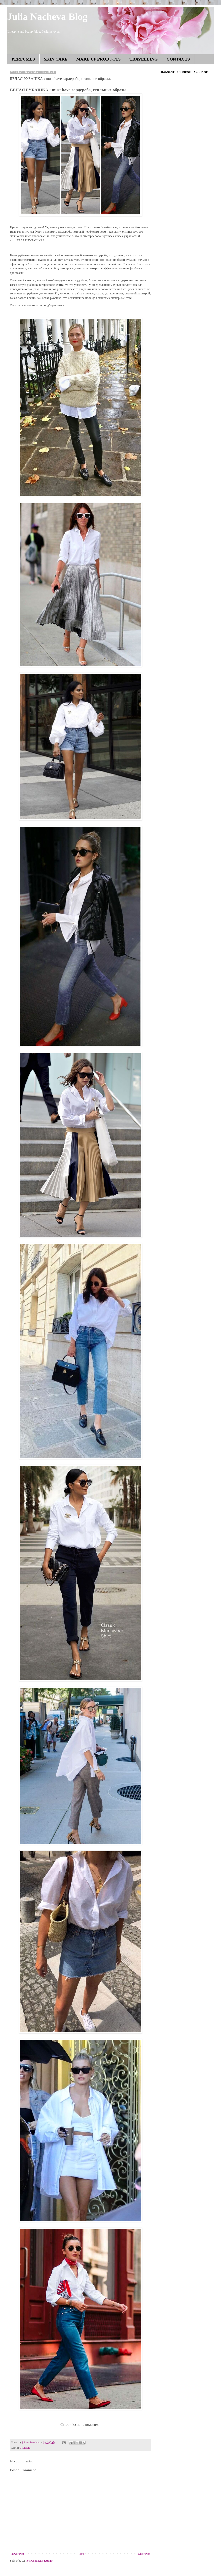 The height and width of the screenshot is (2576, 221). I want to click on Newer Post, so click(17, 2553).